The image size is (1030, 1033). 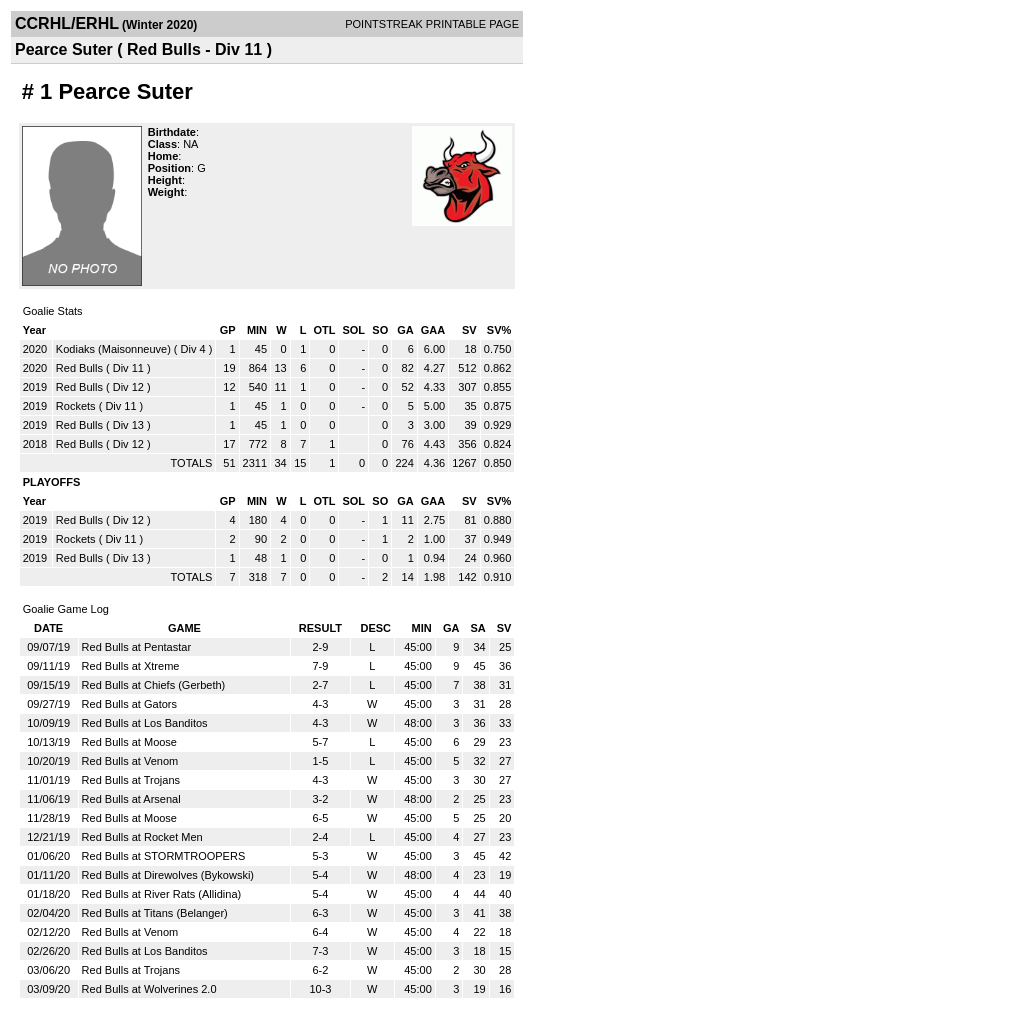 What do you see at coordinates (131, 780) in the screenshot?
I see `Red Bulls at Trojans` at bounding box center [131, 780].